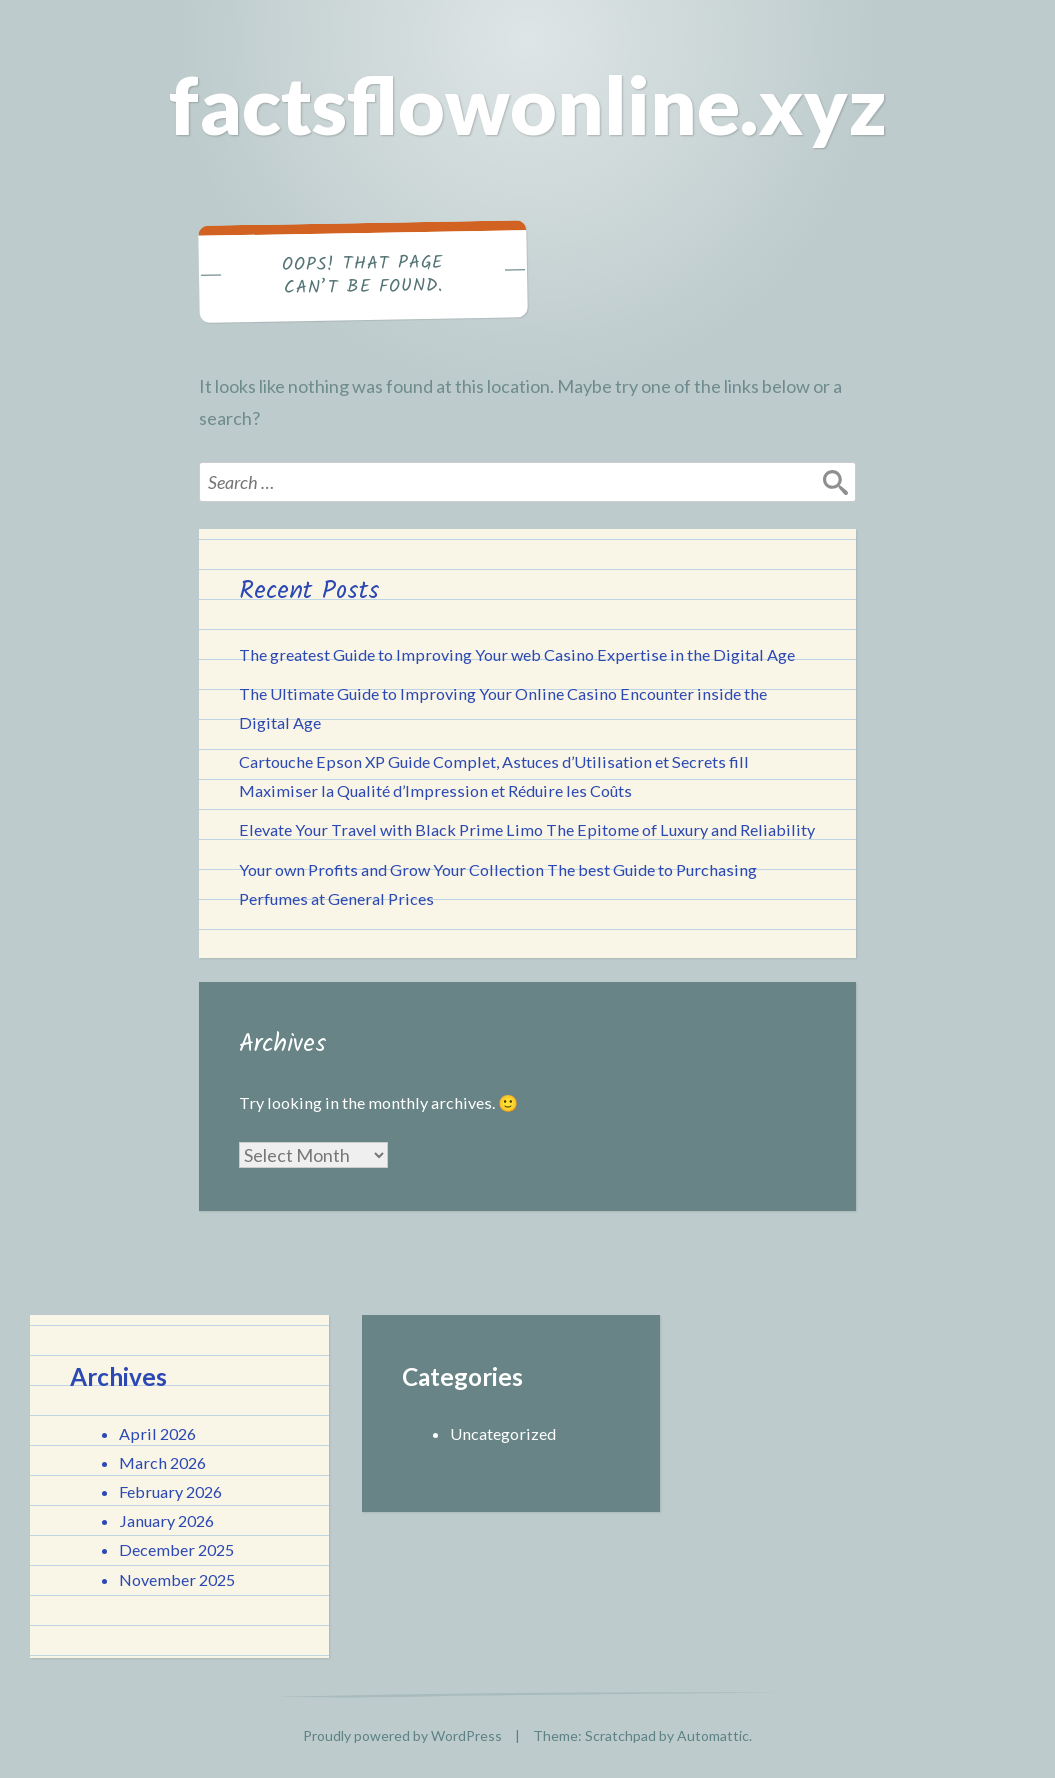 Image resolution: width=1055 pixels, height=1778 pixels. Describe the element at coordinates (176, 1549) in the screenshot. I see `December 2025` at that location.